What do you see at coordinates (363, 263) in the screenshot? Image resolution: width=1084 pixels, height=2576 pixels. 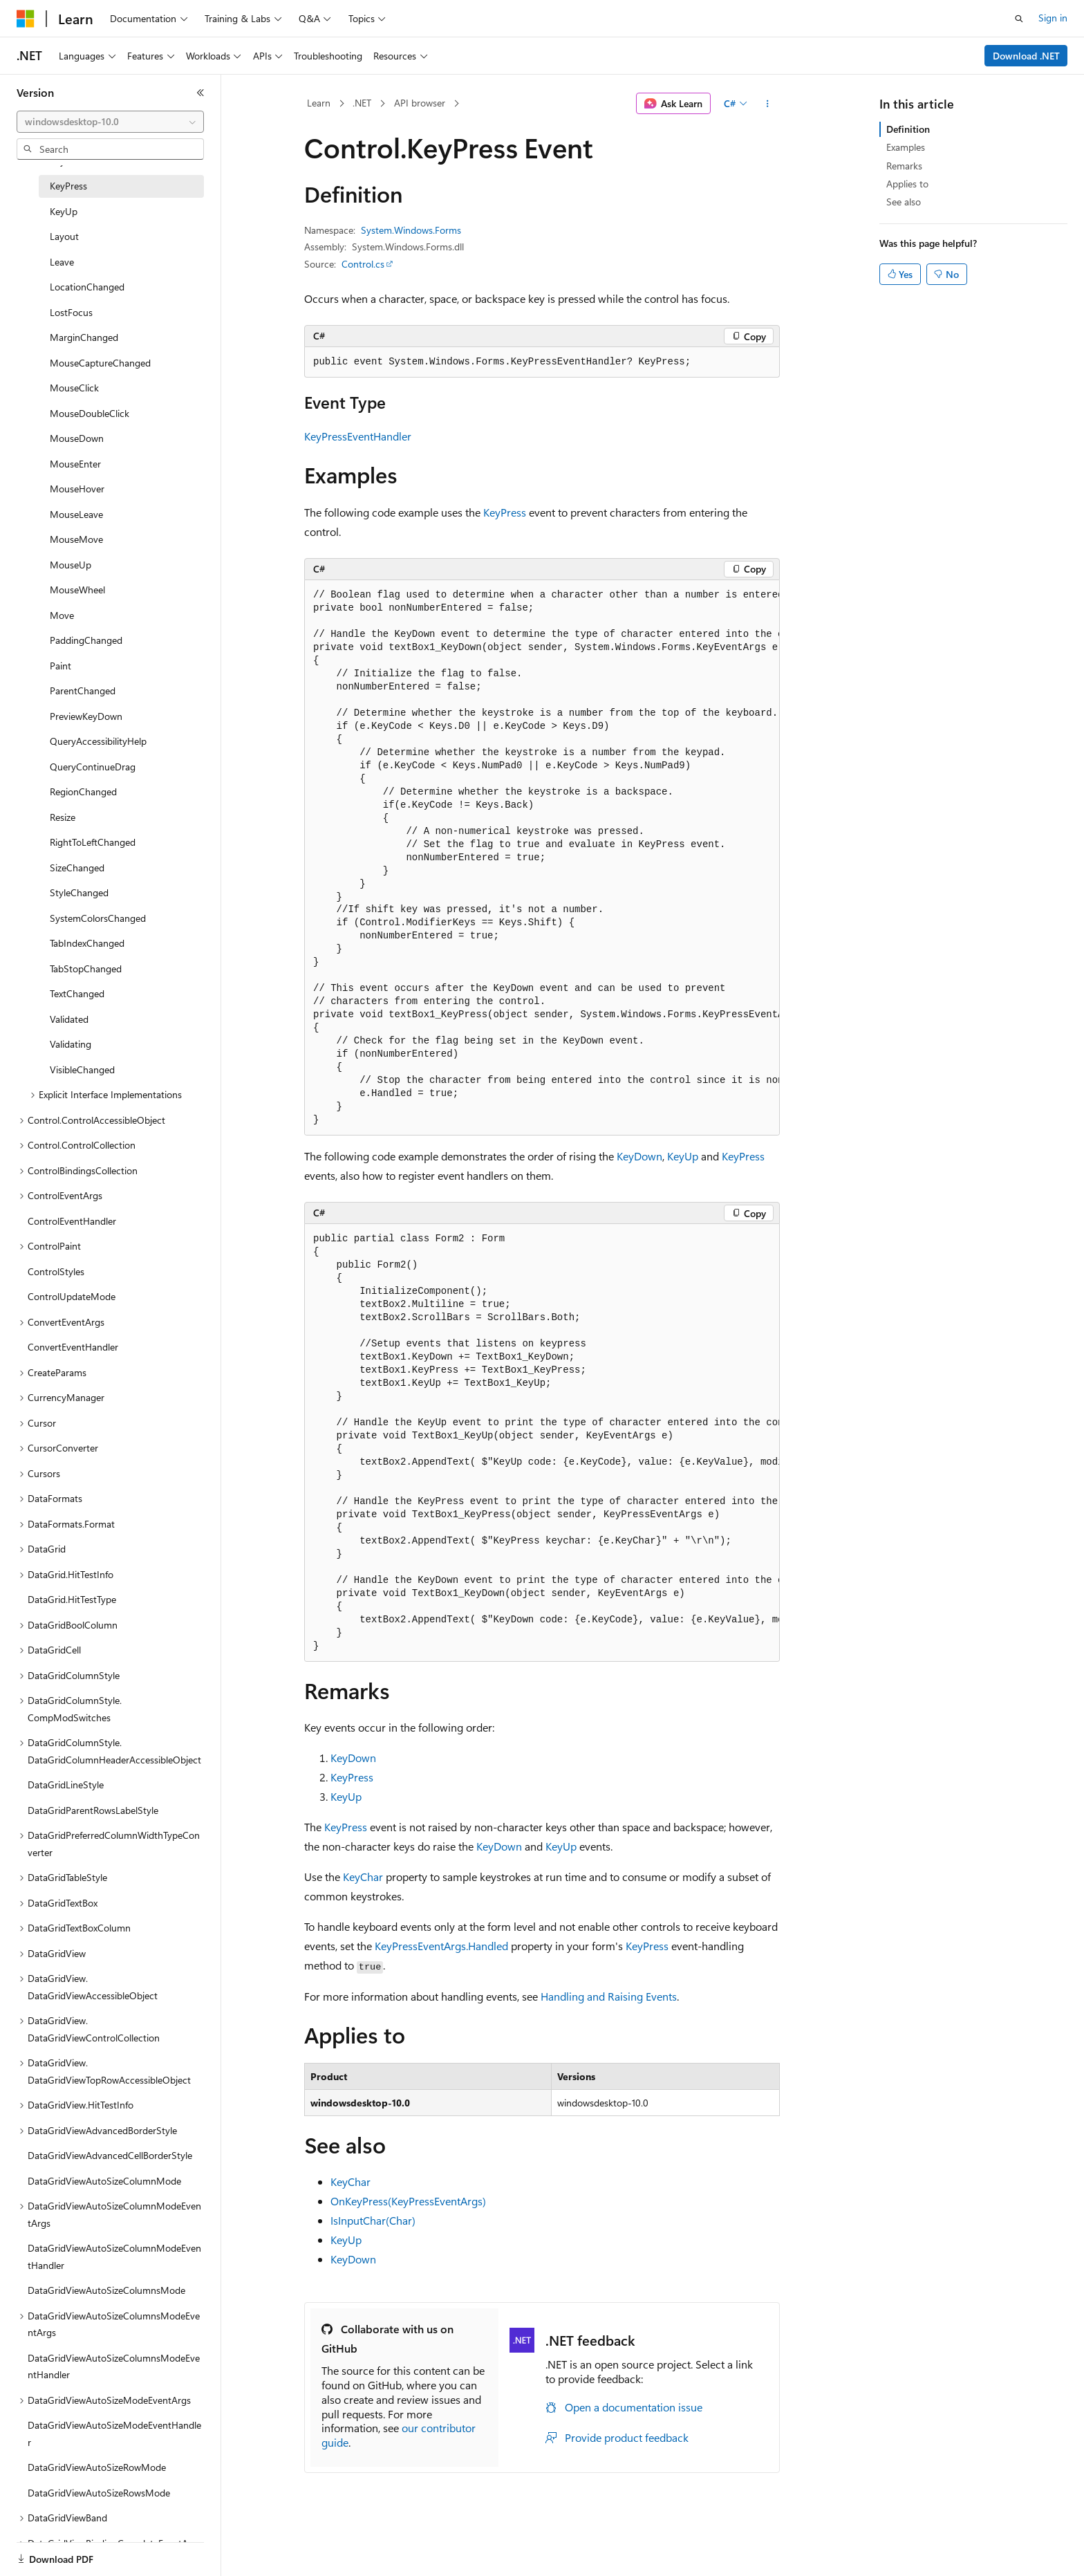 I see `Control.cs` at bounding box center [363, 263].